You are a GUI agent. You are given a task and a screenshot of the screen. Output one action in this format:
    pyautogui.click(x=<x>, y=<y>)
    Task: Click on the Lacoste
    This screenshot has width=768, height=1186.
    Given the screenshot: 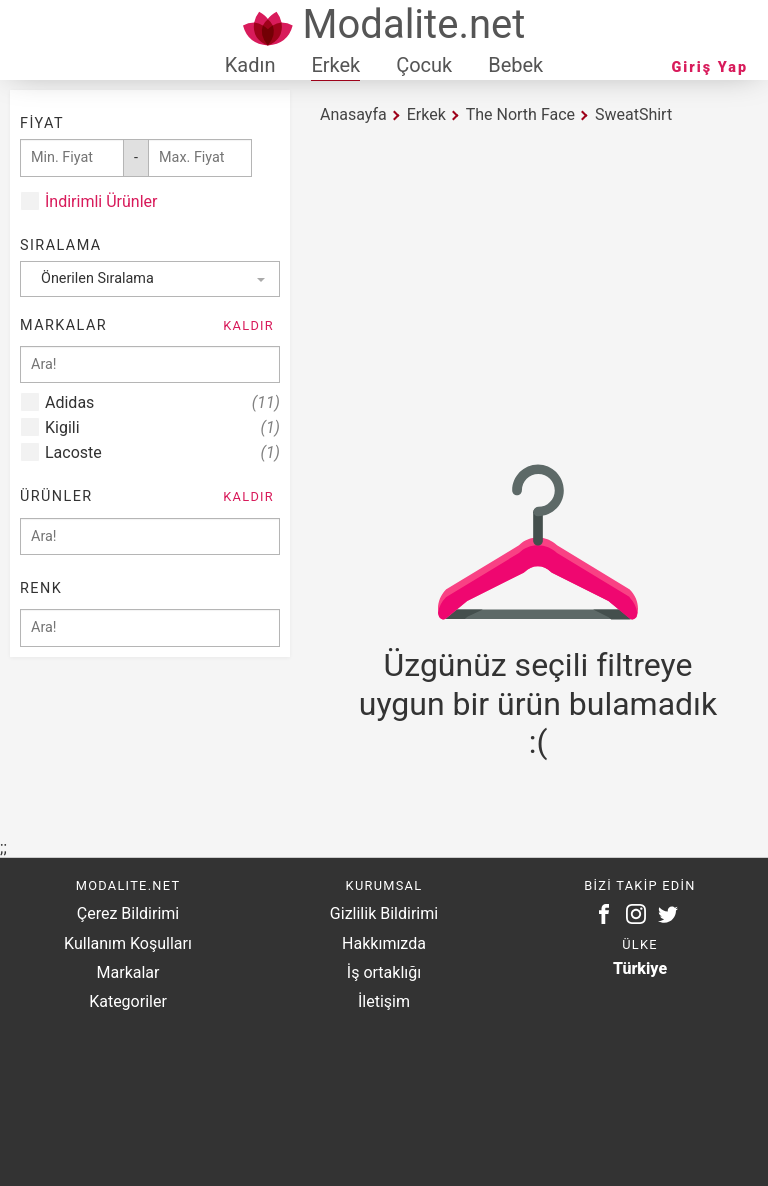 What is the action you would take?
    pyautogui.click(x=162, y=452)
    